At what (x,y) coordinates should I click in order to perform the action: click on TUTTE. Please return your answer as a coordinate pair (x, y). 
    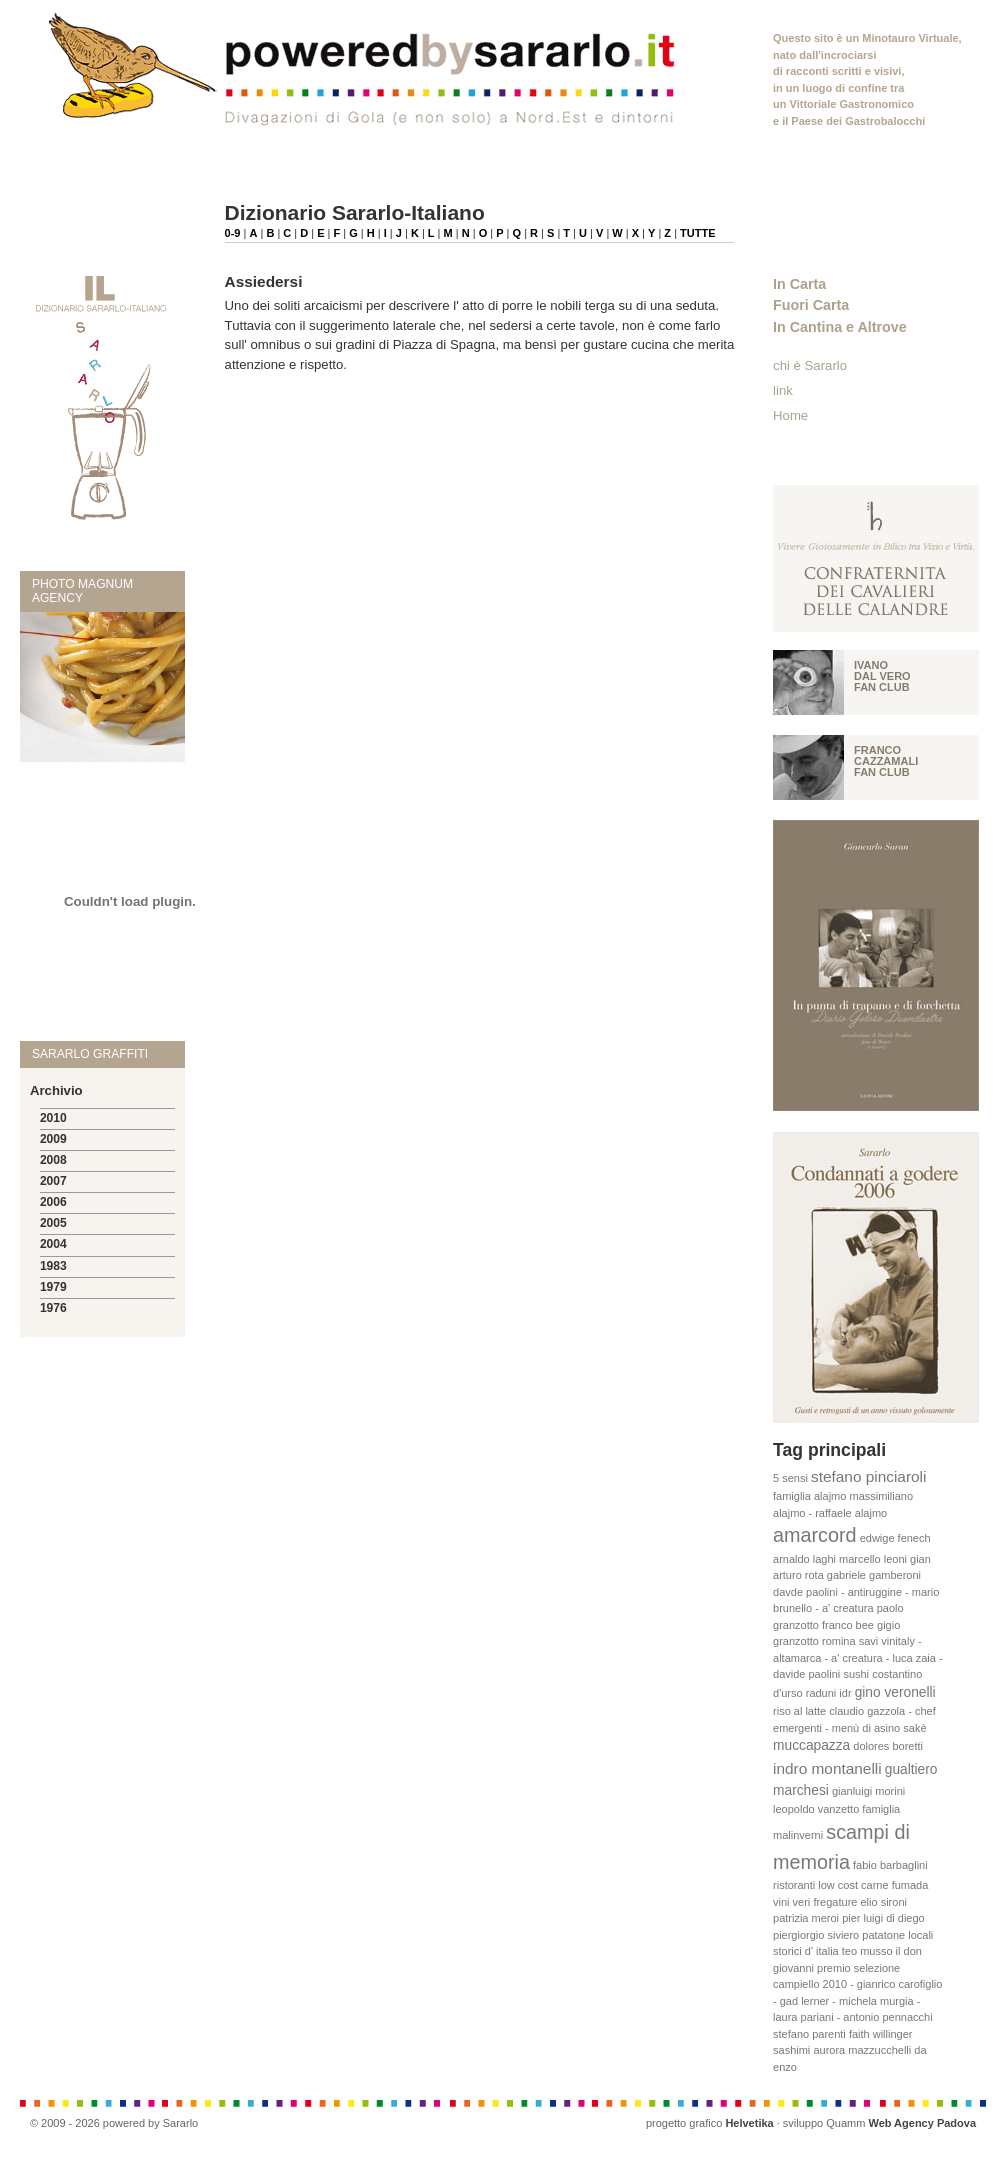
    Looking at the image, I should click on (697, 233).